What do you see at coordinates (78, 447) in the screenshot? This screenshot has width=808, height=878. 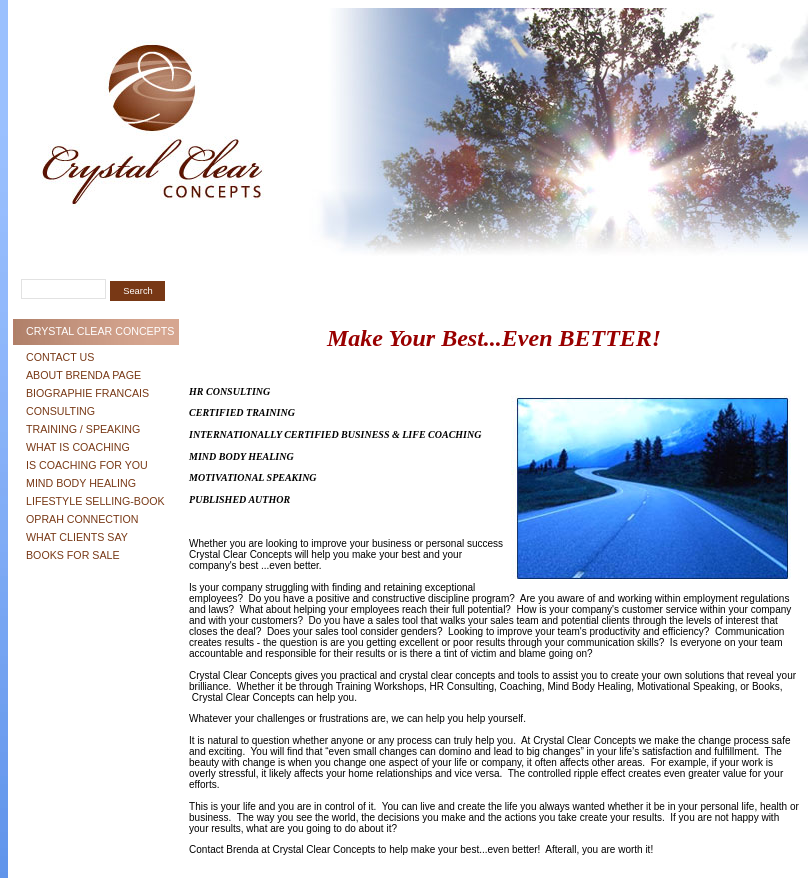 I see `What is Coaching` at bounding box center [78, 447].